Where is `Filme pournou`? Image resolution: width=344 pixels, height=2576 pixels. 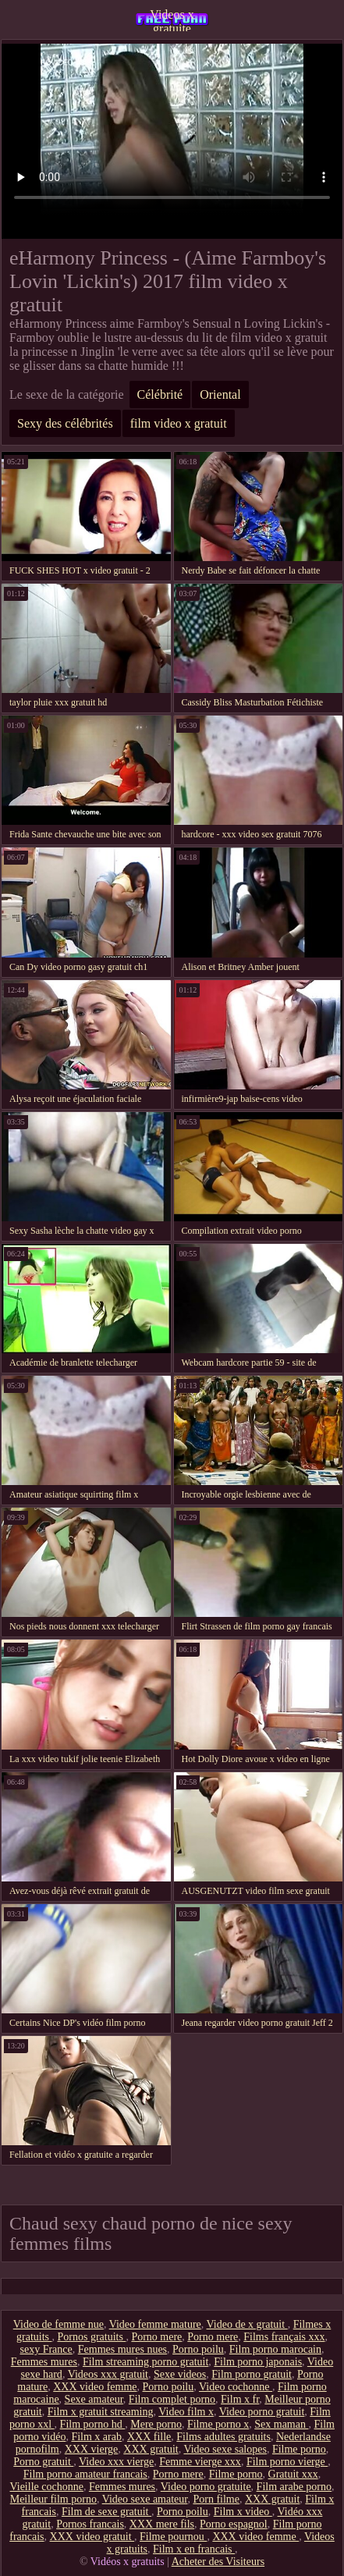 Filme pournou is located at coordinates (173, 2536).